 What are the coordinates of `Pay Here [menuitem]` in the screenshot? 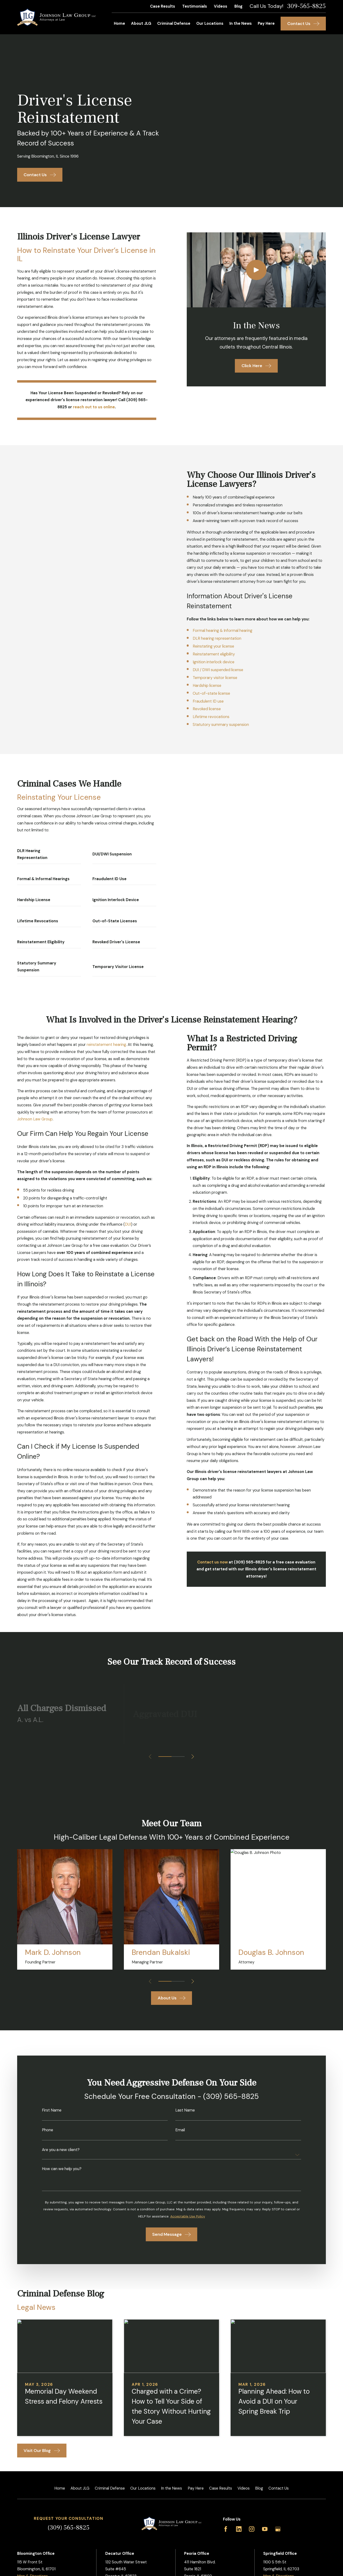 It's located at (266, 23).